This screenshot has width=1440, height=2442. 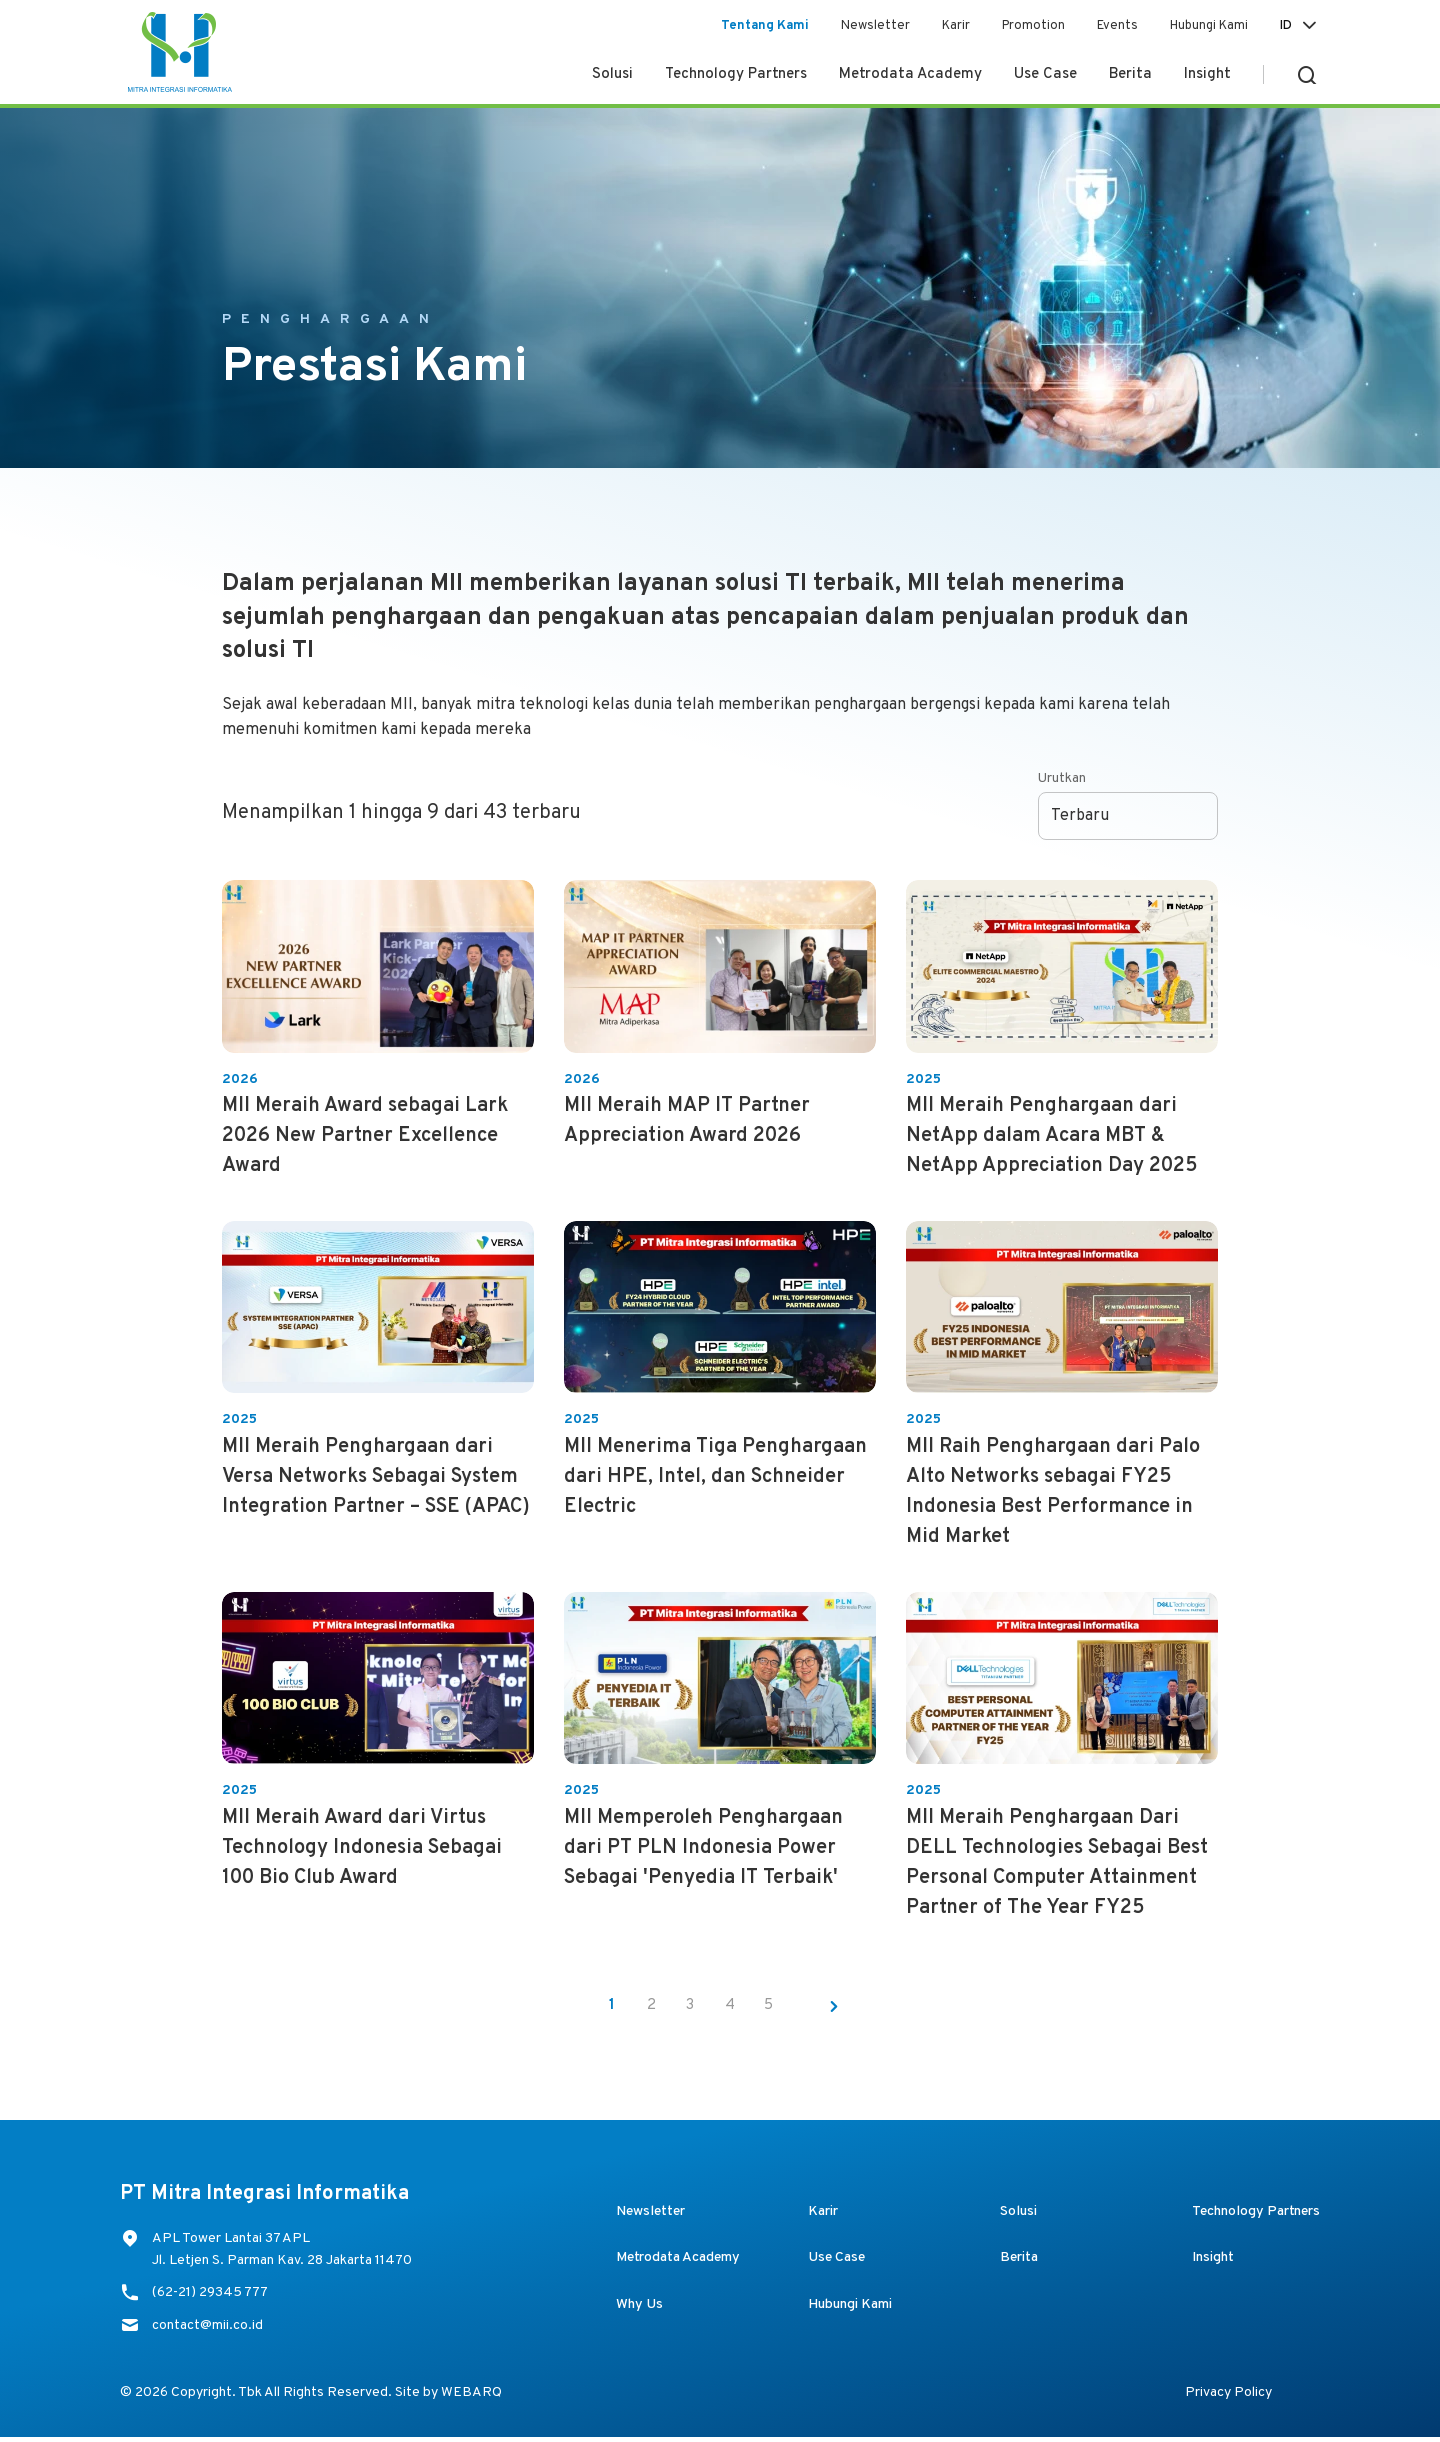 I want to click on Why Us, so click(x=639, y=2309).